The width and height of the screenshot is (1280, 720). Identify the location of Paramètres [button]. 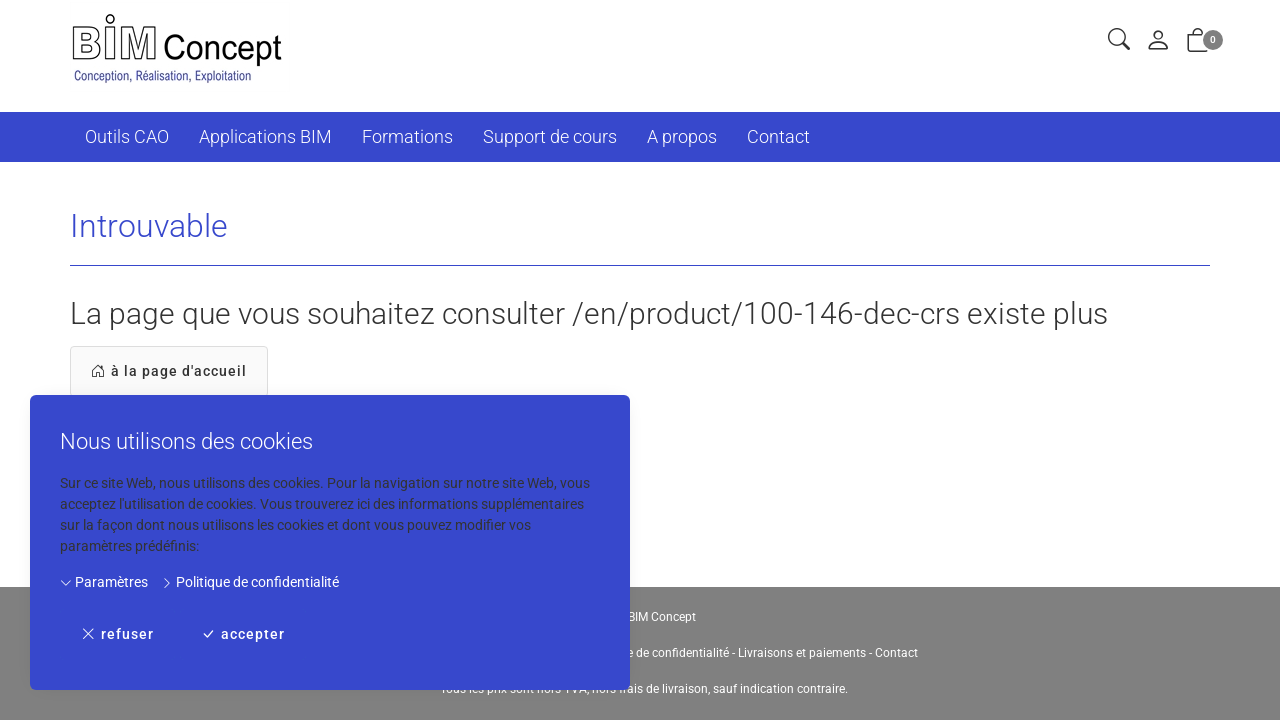
(104, 582).